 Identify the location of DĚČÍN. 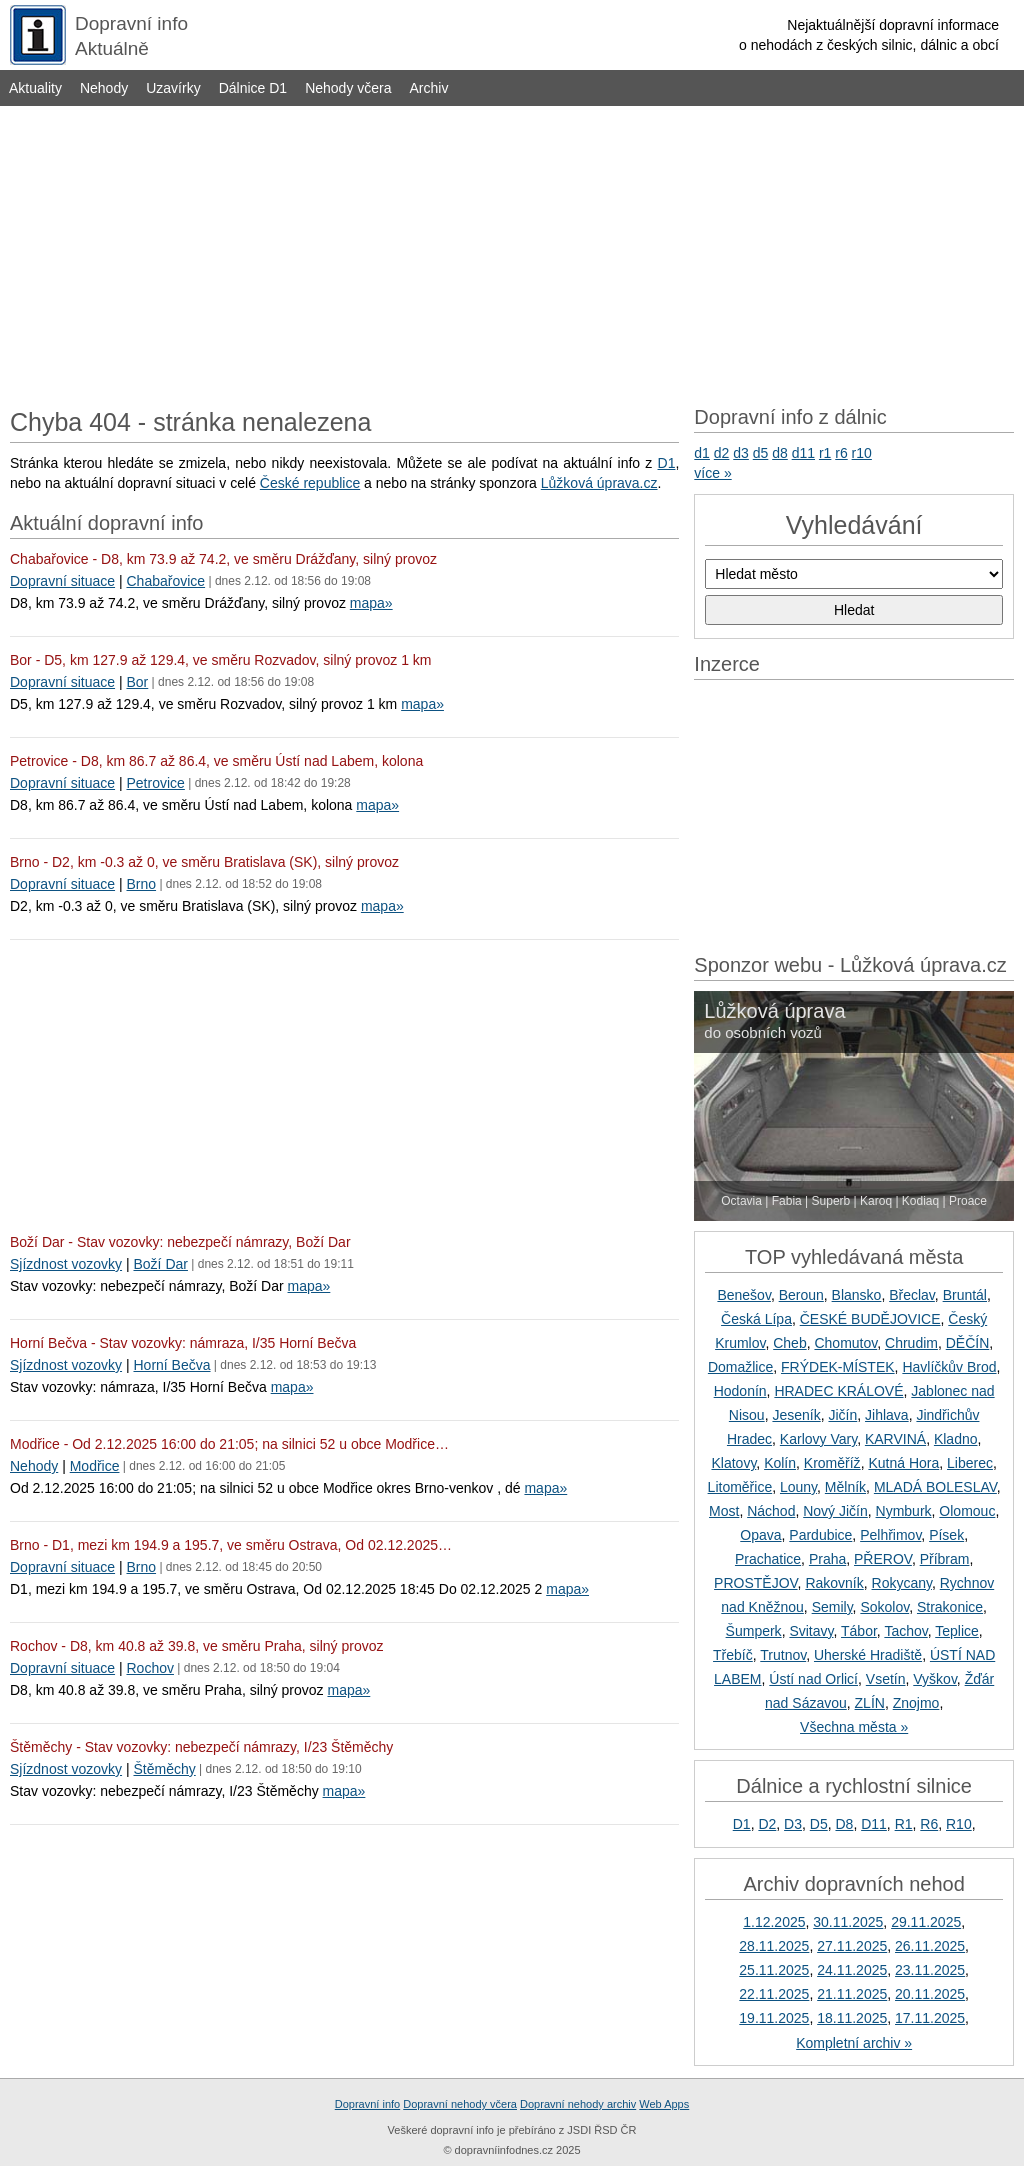
(968, 1343).